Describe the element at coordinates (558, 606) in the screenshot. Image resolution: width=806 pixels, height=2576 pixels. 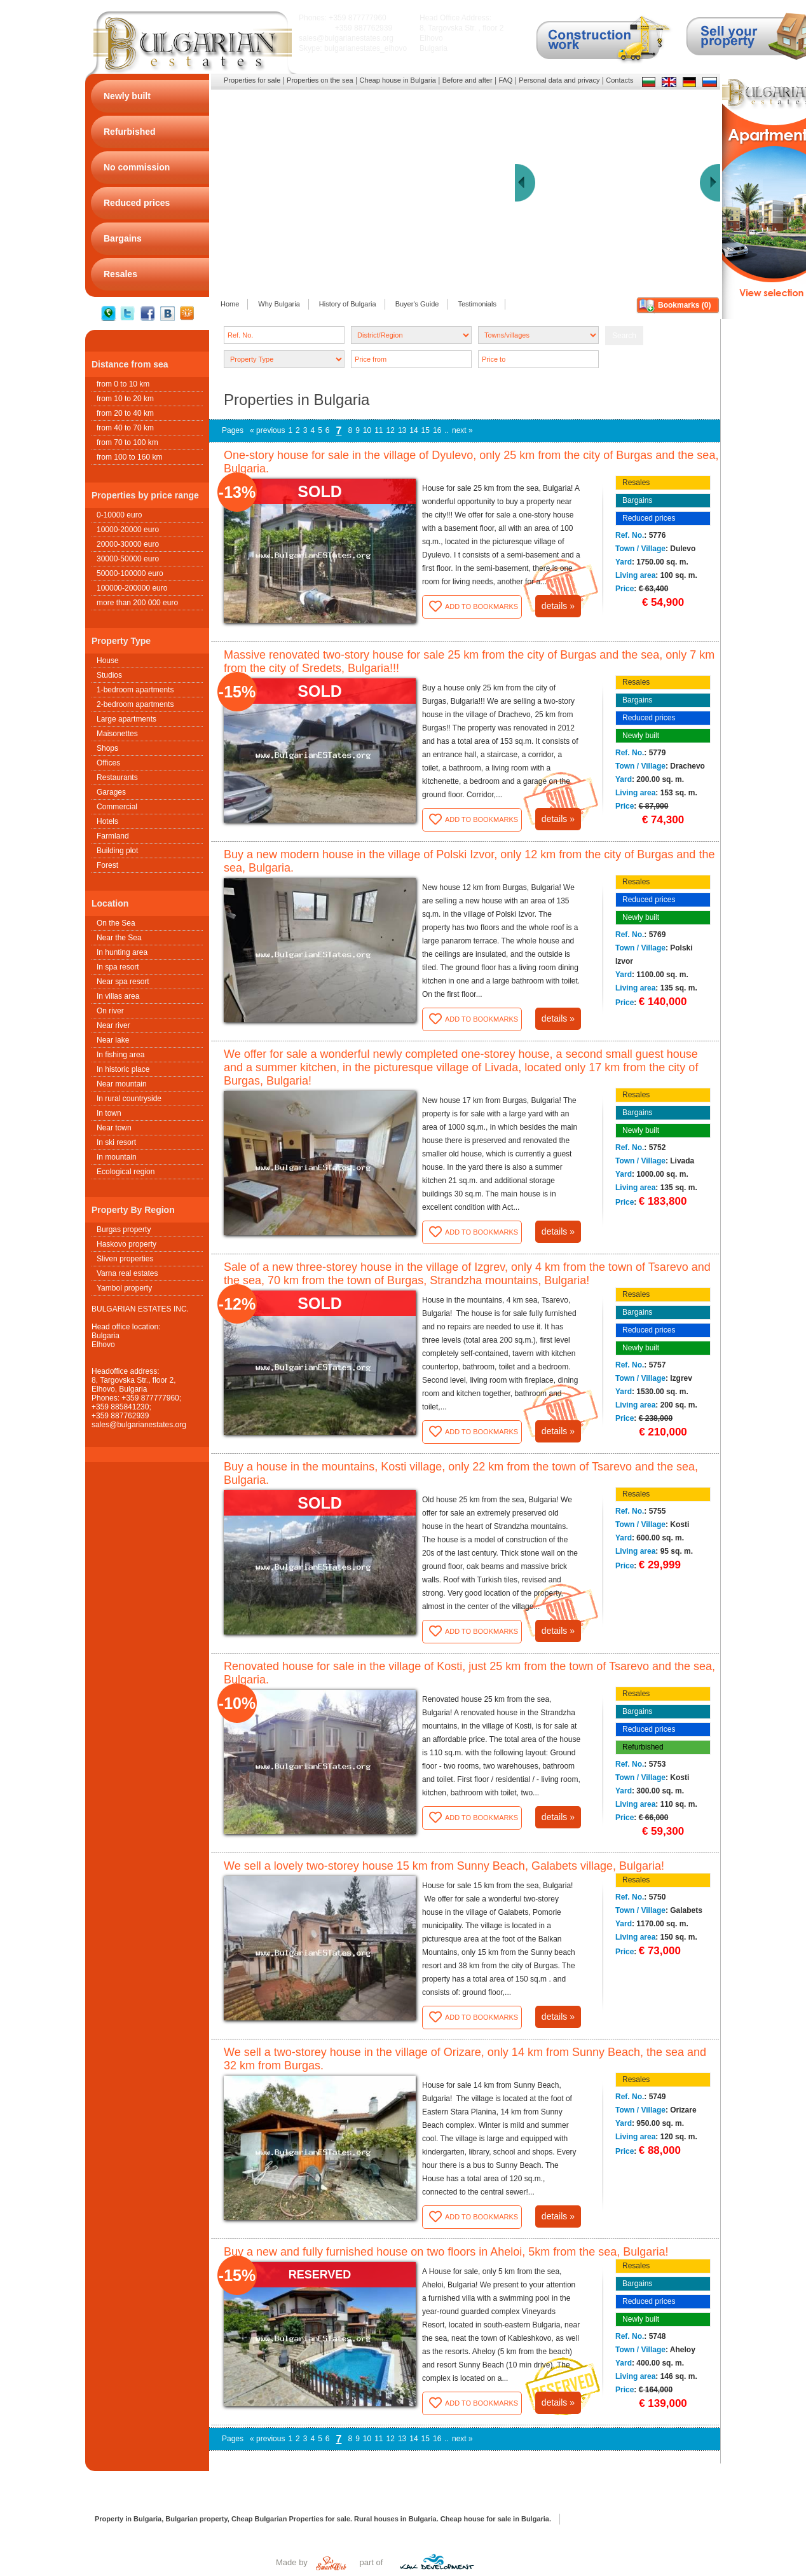
I see `details »` at that location.